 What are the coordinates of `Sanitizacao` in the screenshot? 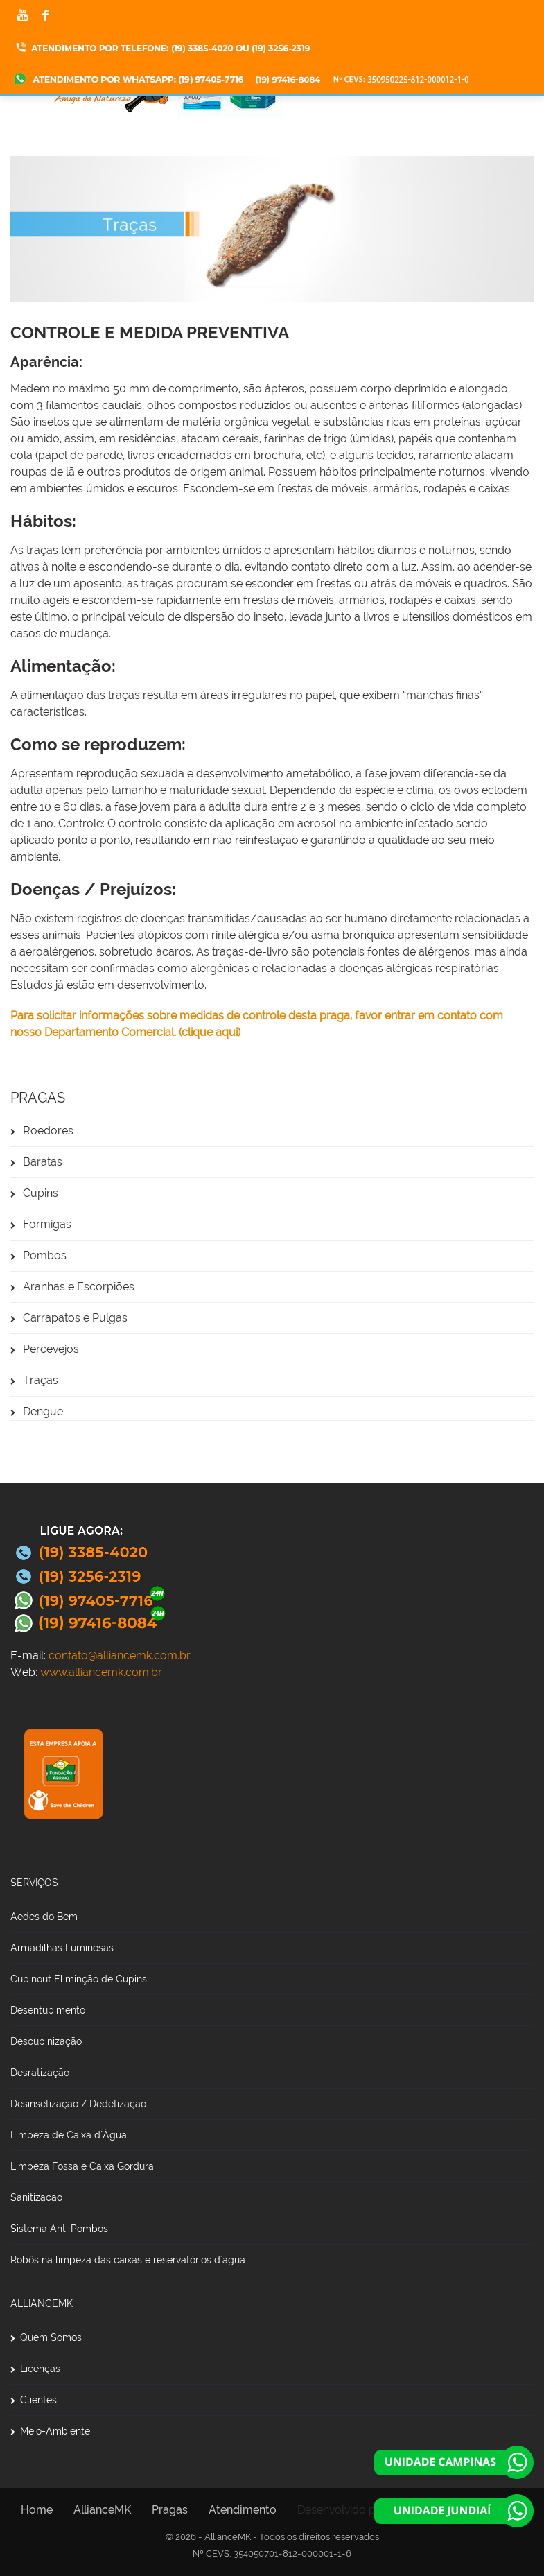 It's located at (36, 2197).